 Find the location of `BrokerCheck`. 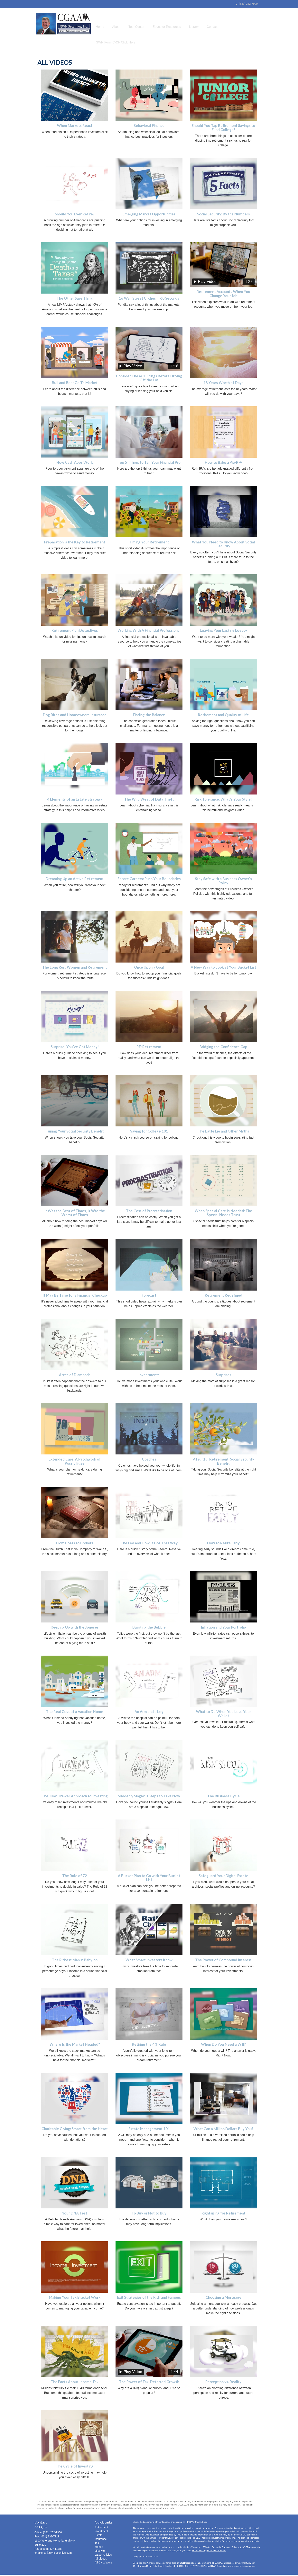

BrokerCheck is located at coordinates (200, 2523).